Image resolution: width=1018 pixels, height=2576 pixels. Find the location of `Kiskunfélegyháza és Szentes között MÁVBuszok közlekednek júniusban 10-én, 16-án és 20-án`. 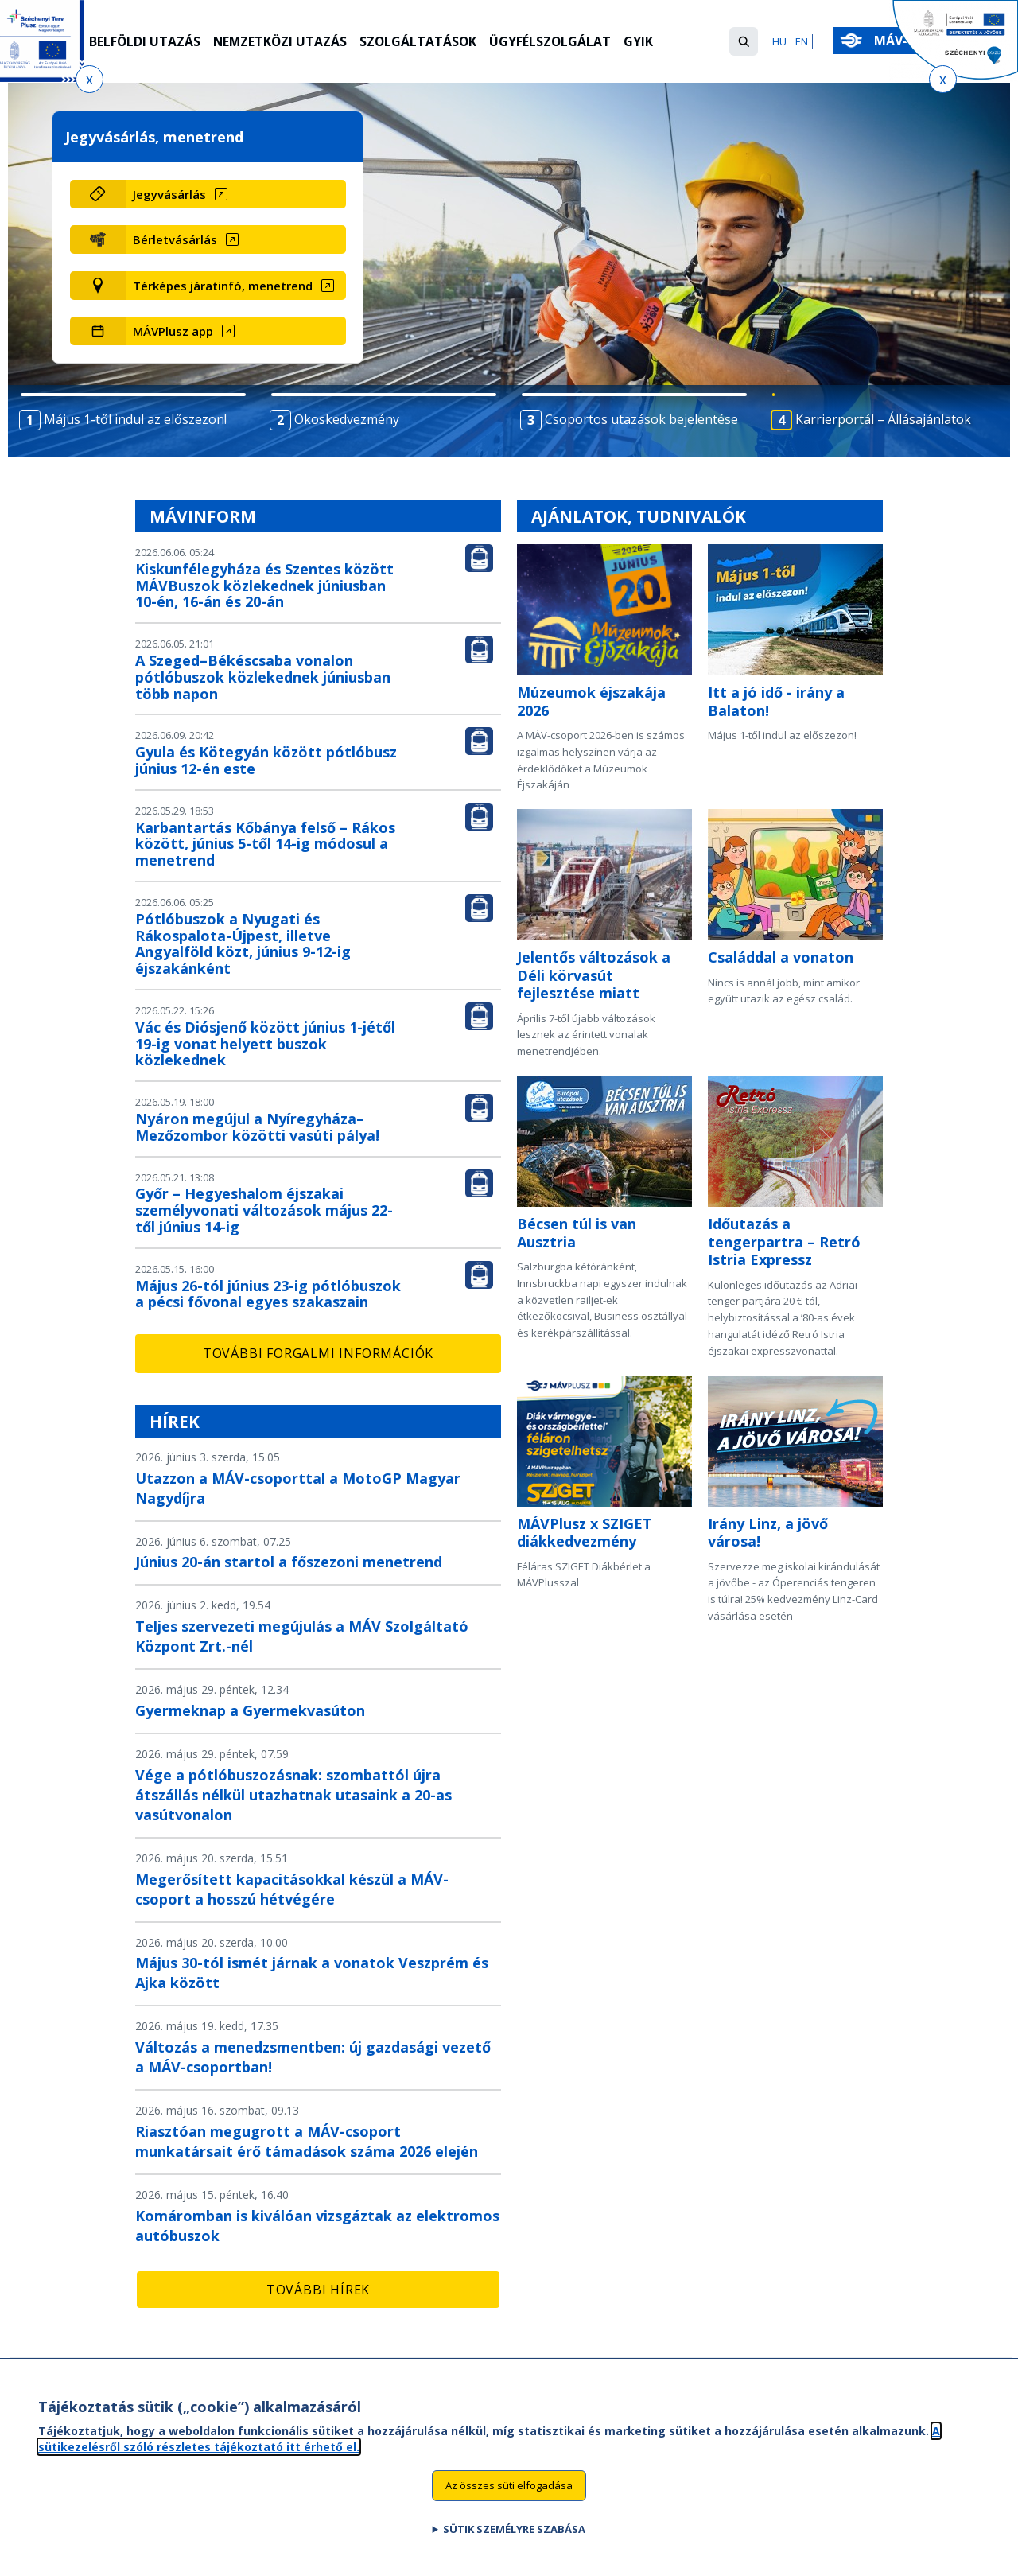

Kiskunfélegyháza és Szentes között MÁVBuszok közlekednek júniusban 10-én, 16-án és 20-án is located at coordinates (264, 585).